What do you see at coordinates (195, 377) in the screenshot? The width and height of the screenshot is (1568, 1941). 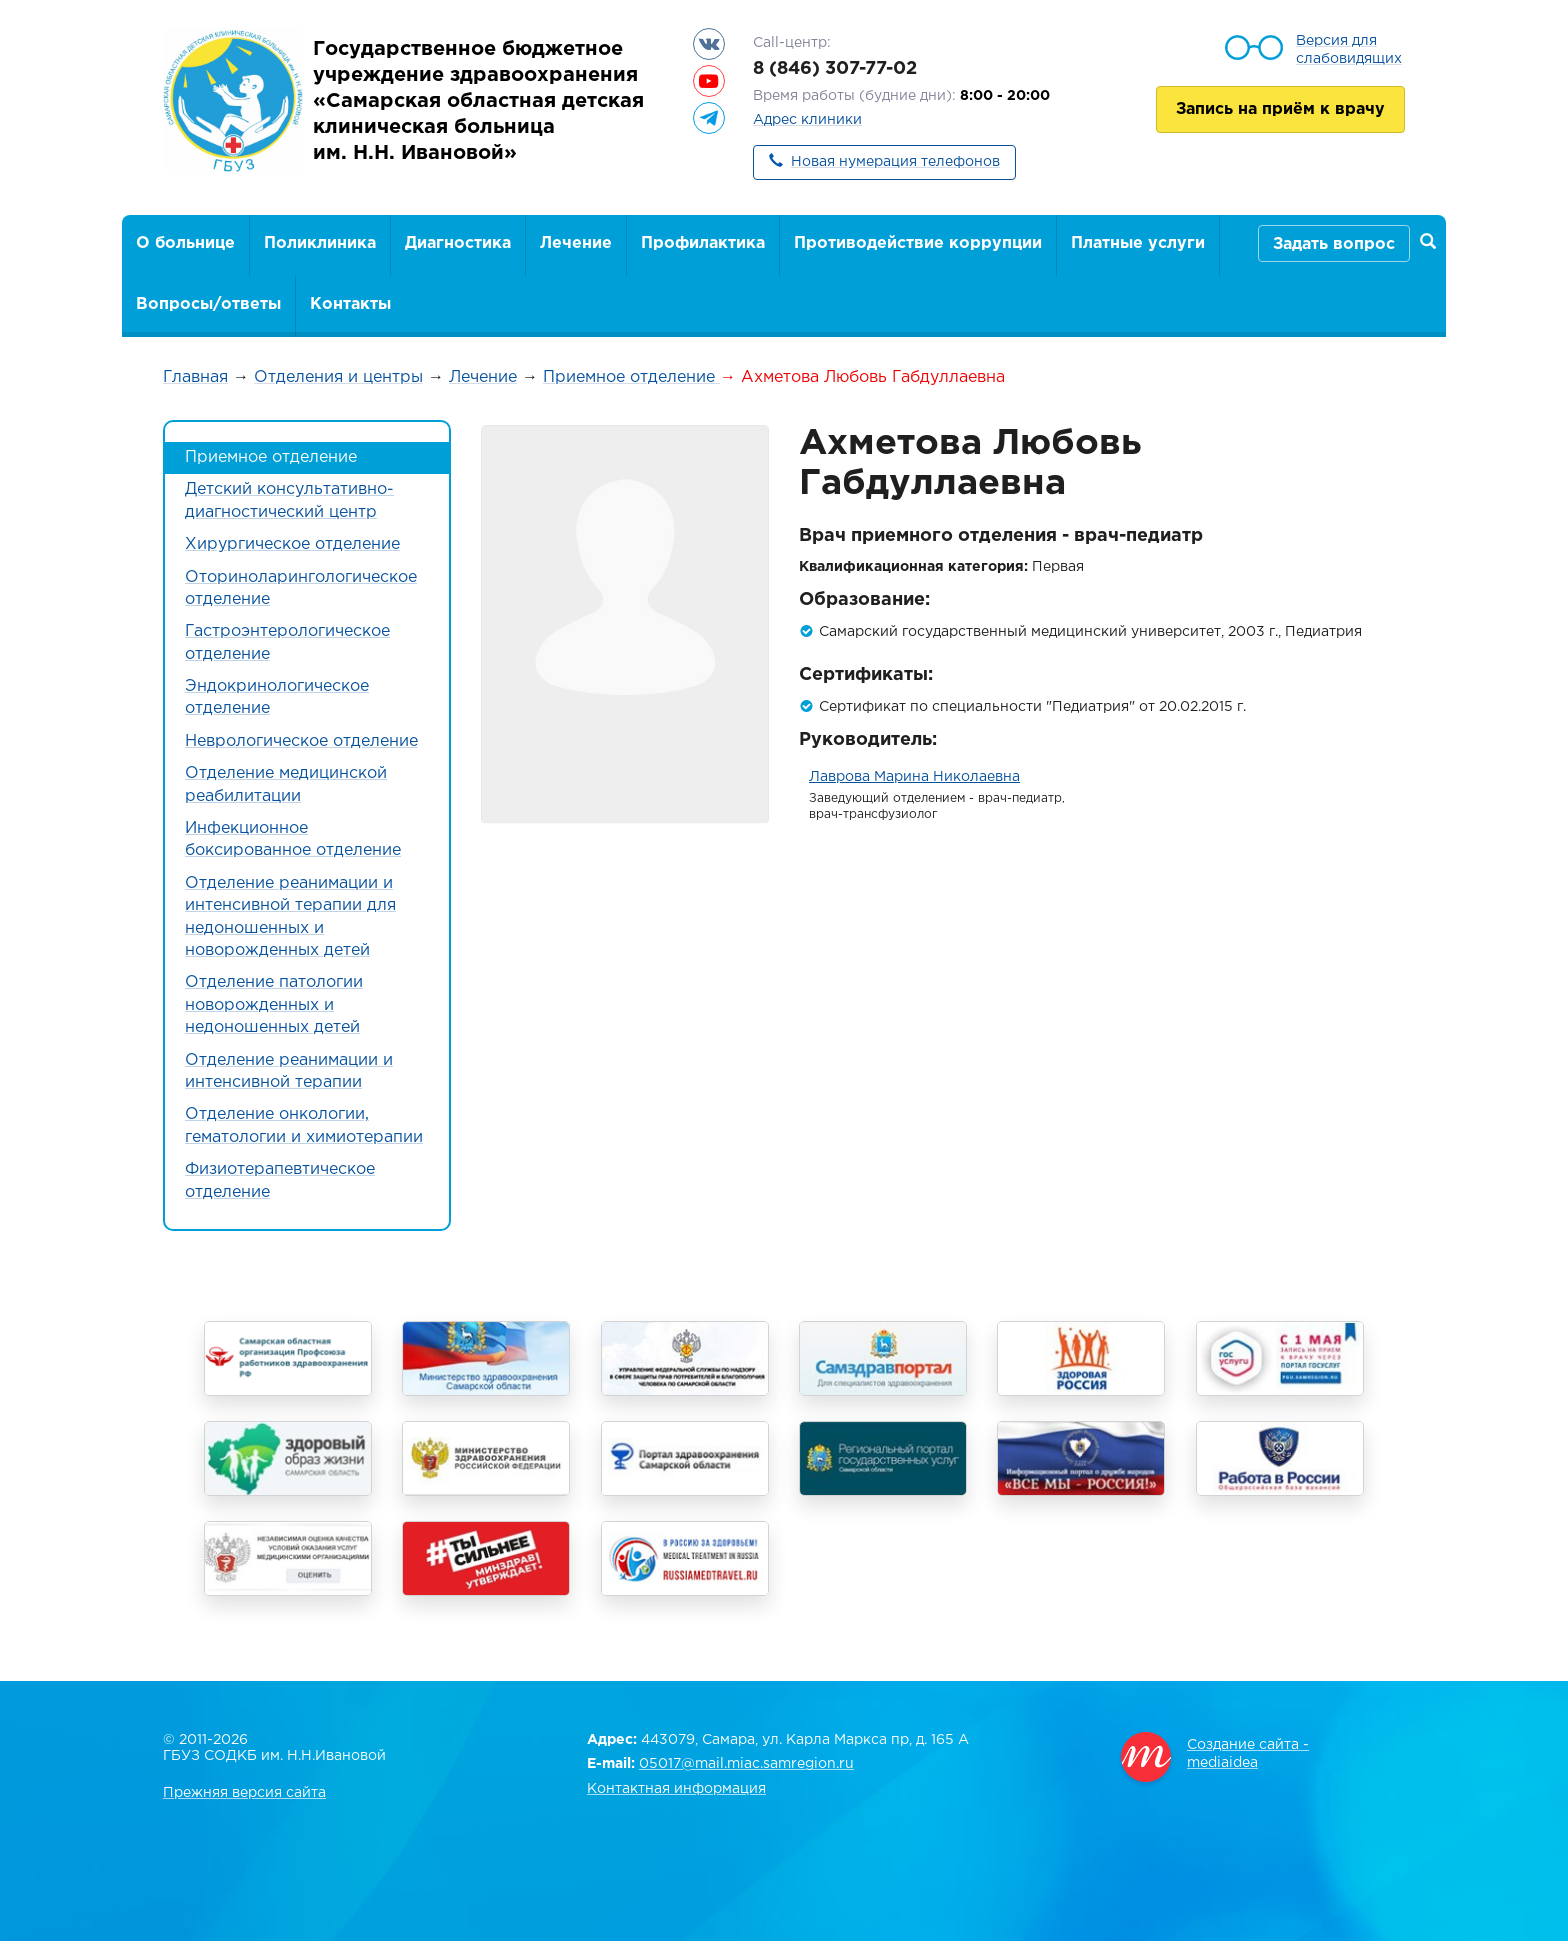 I see `Главная` at bounding box center [195, 377].